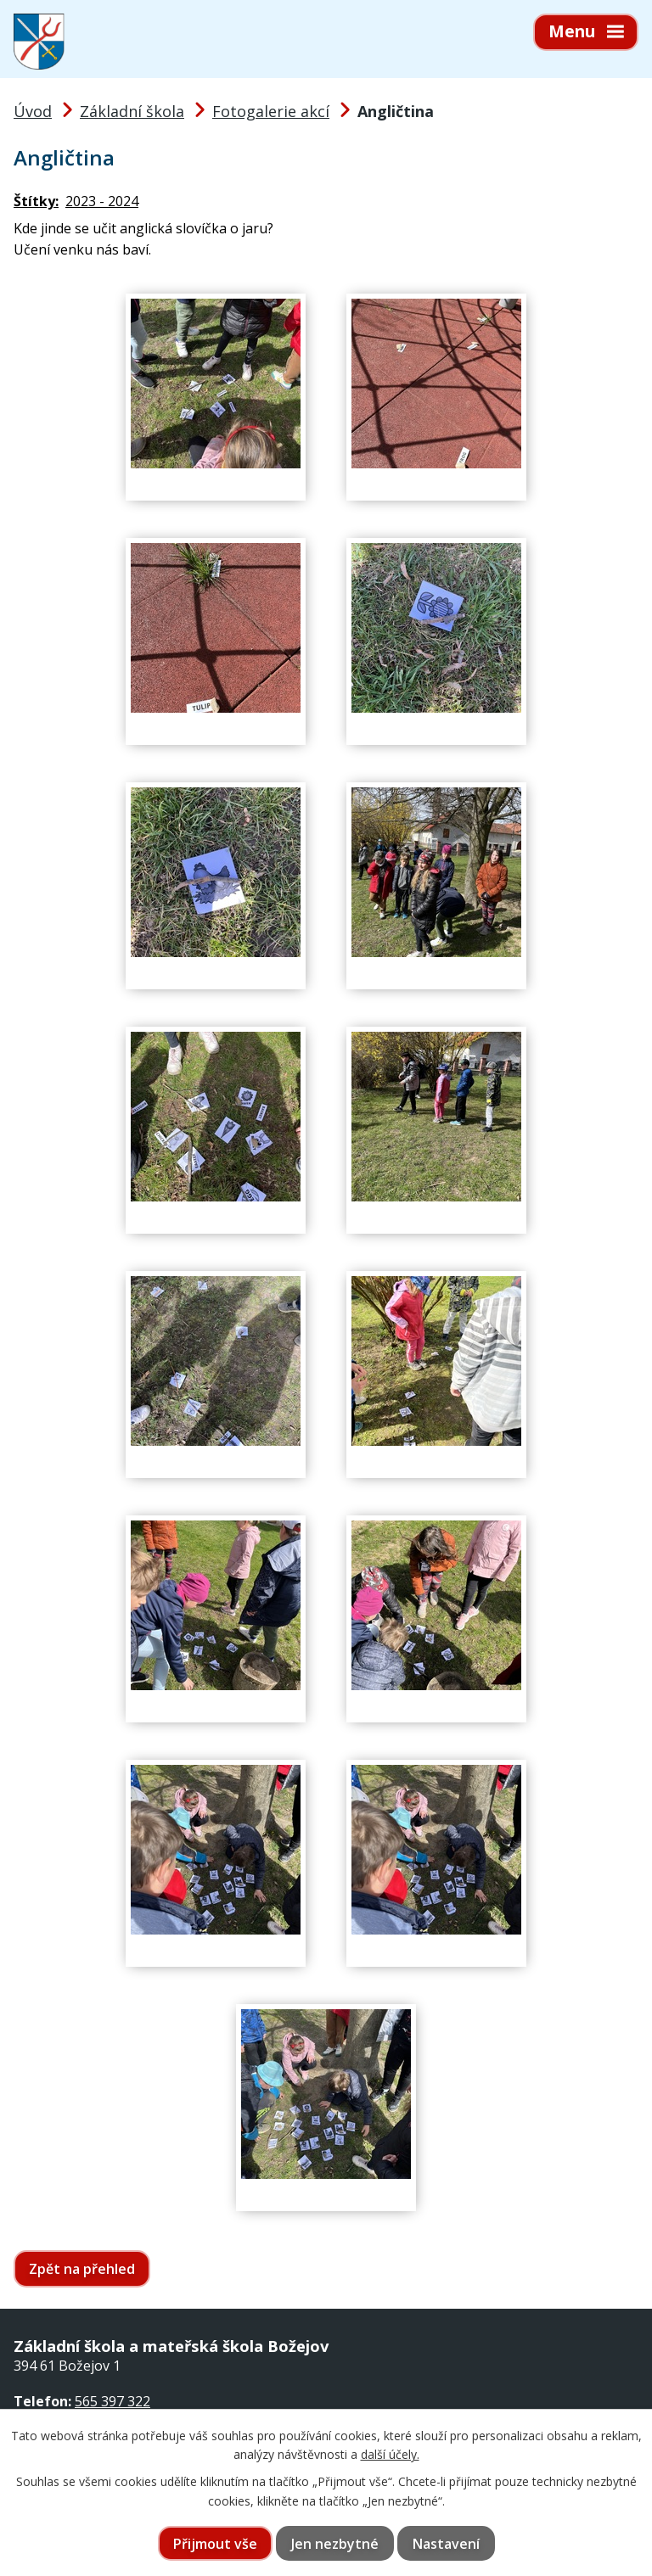 The height and width of the screenshot is (2576, 652). I want to click on Úvod, so click(33, 111).